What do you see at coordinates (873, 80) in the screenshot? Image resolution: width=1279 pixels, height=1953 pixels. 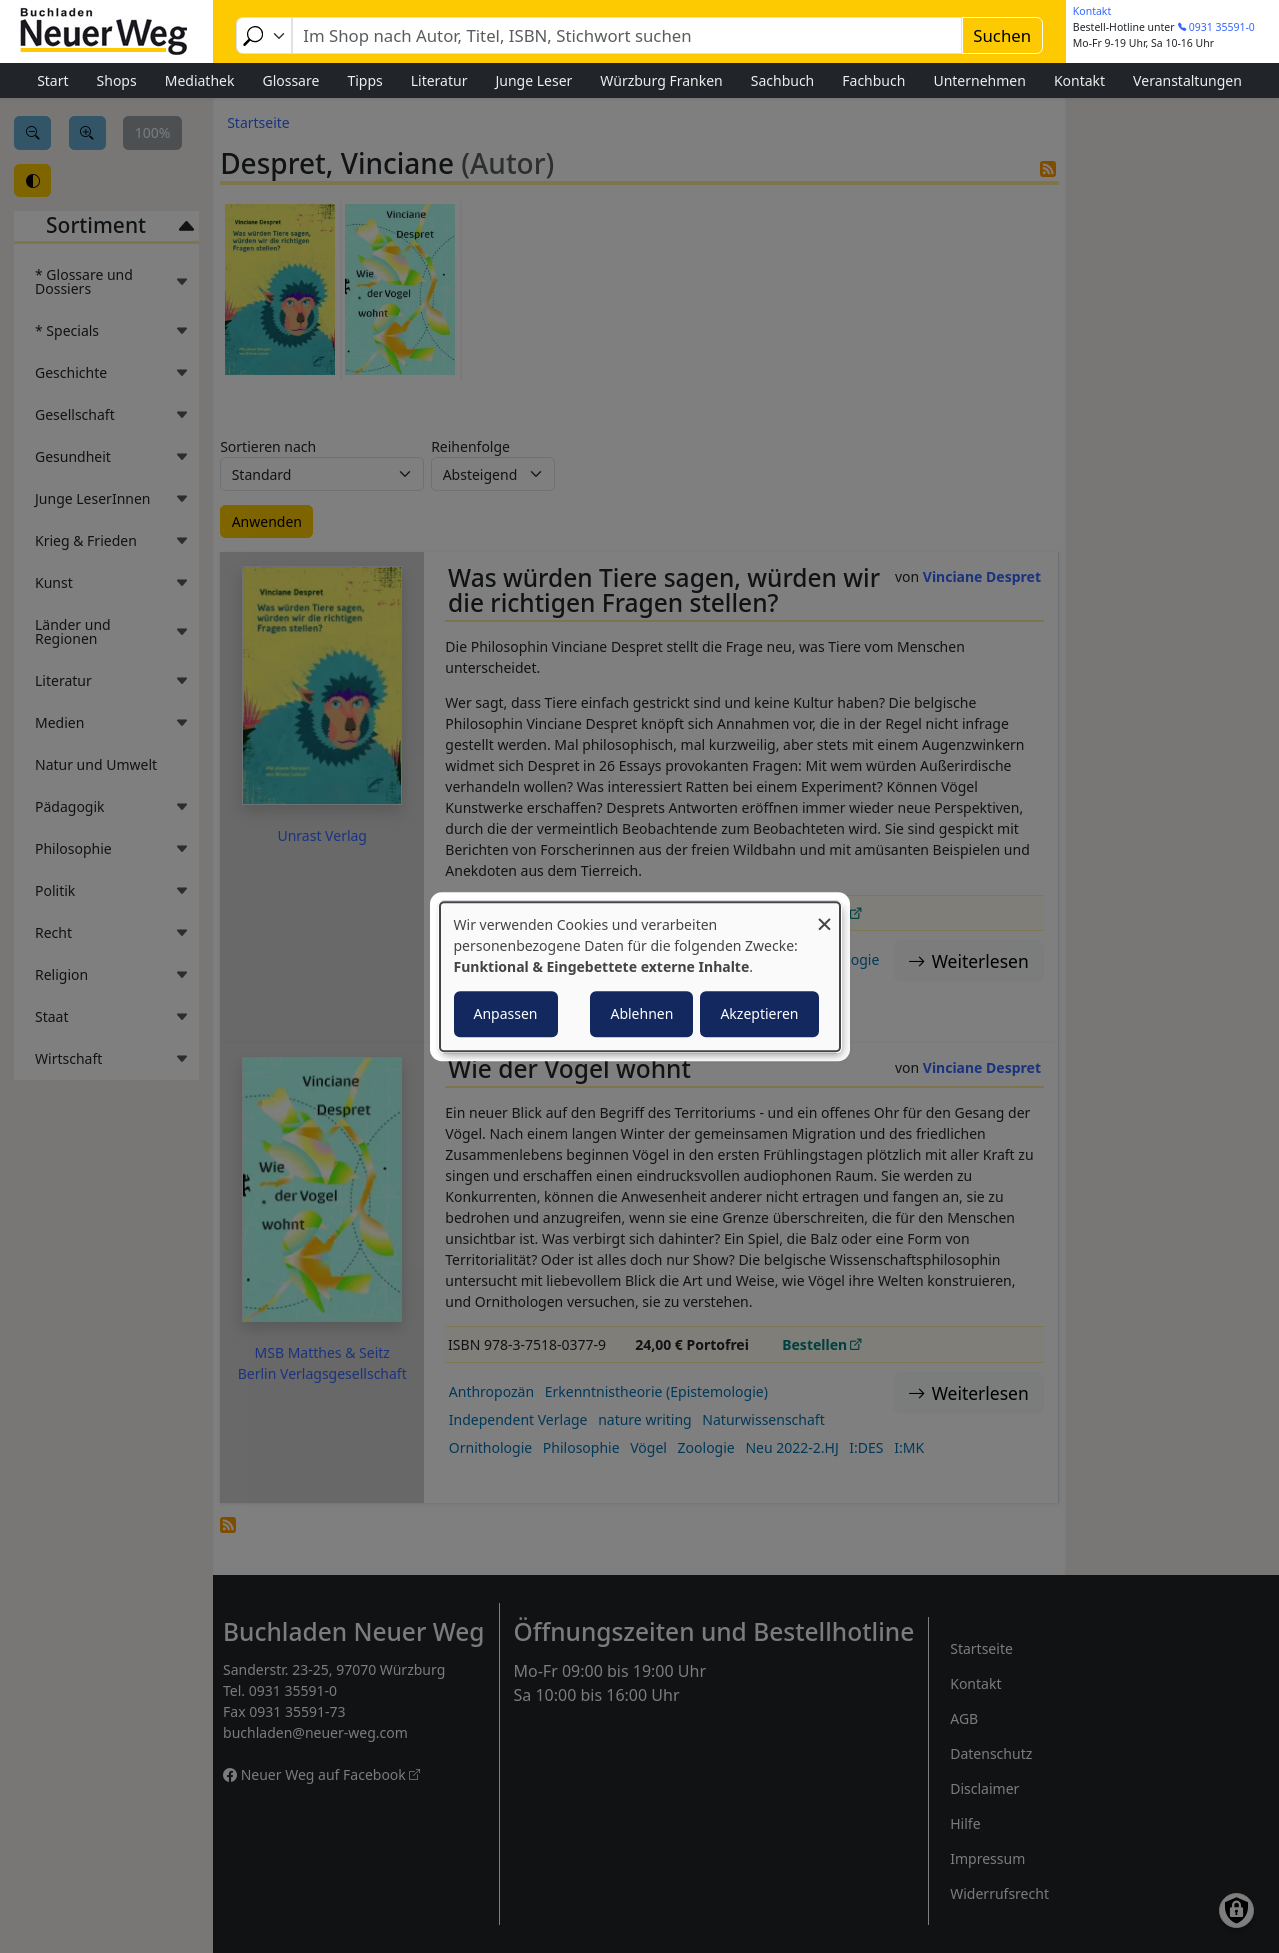 I see `Fachbuch [menuitem]` at bounding box center [873, 80].